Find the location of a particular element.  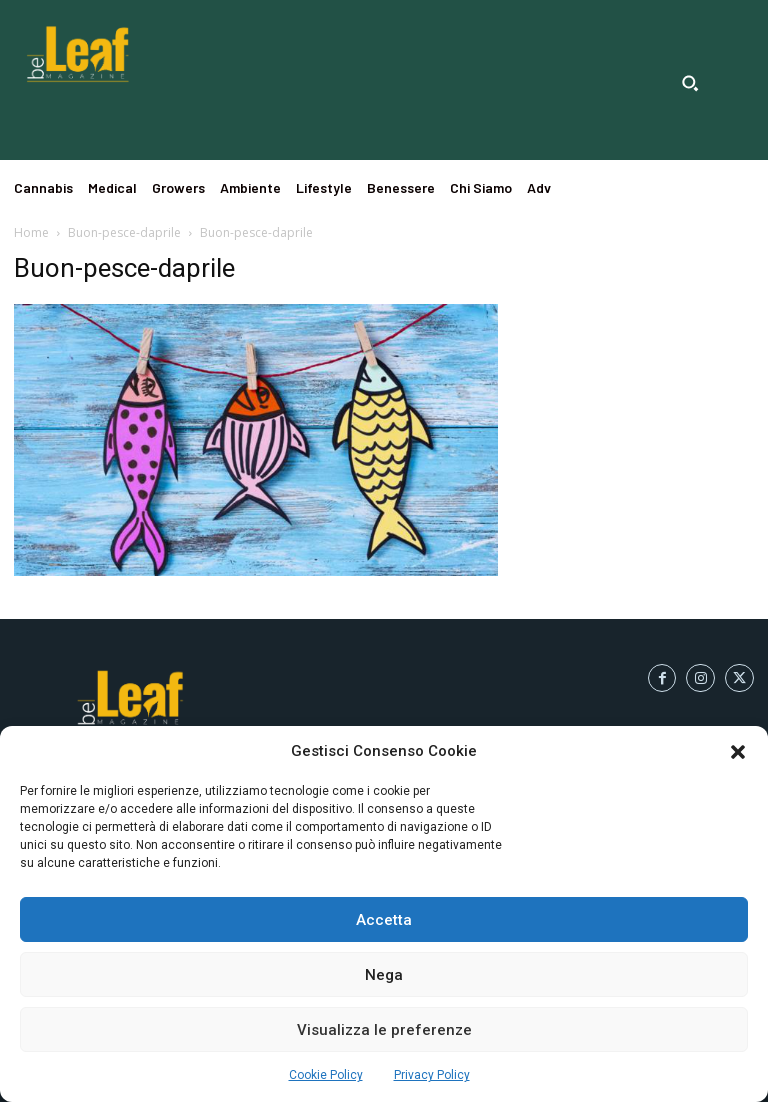

[button] is located at coordinates (738, 752).